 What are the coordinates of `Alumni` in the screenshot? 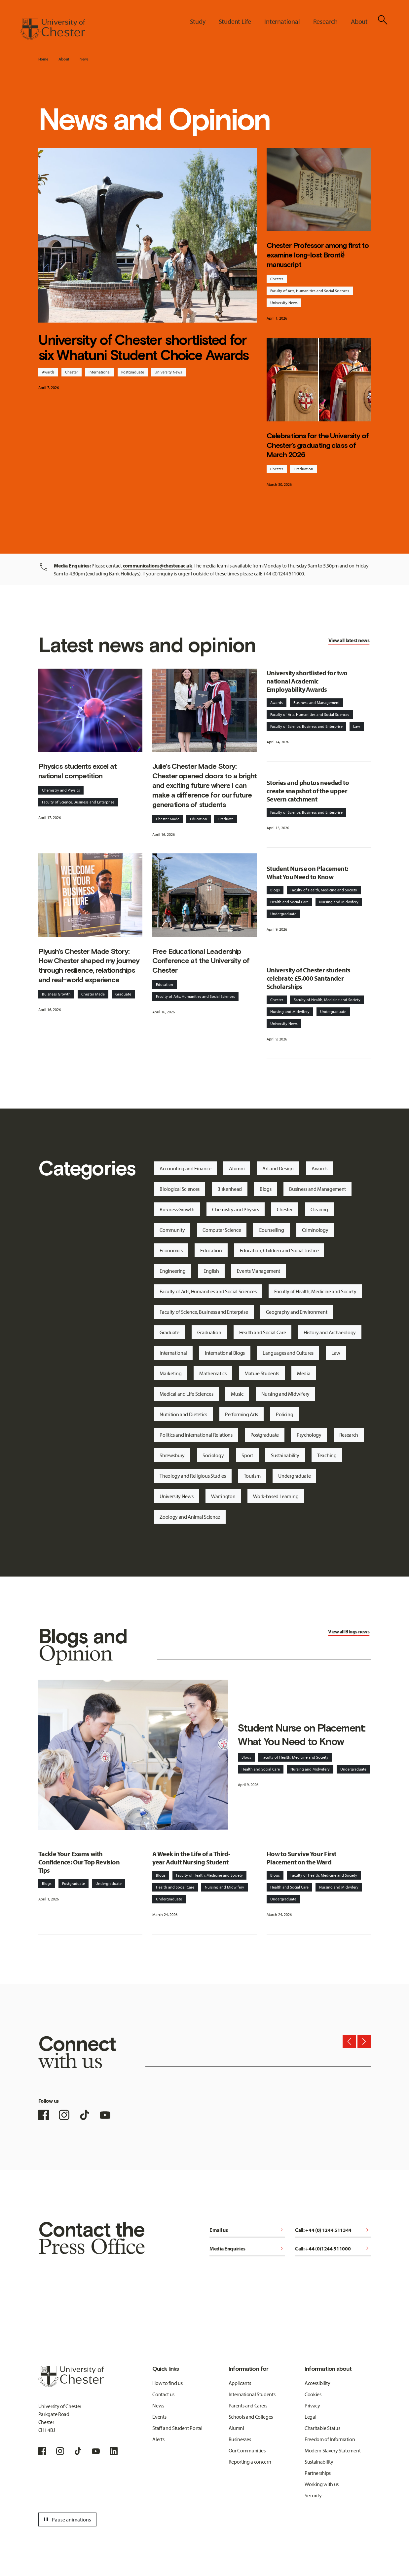 It's located at (236, 1168).